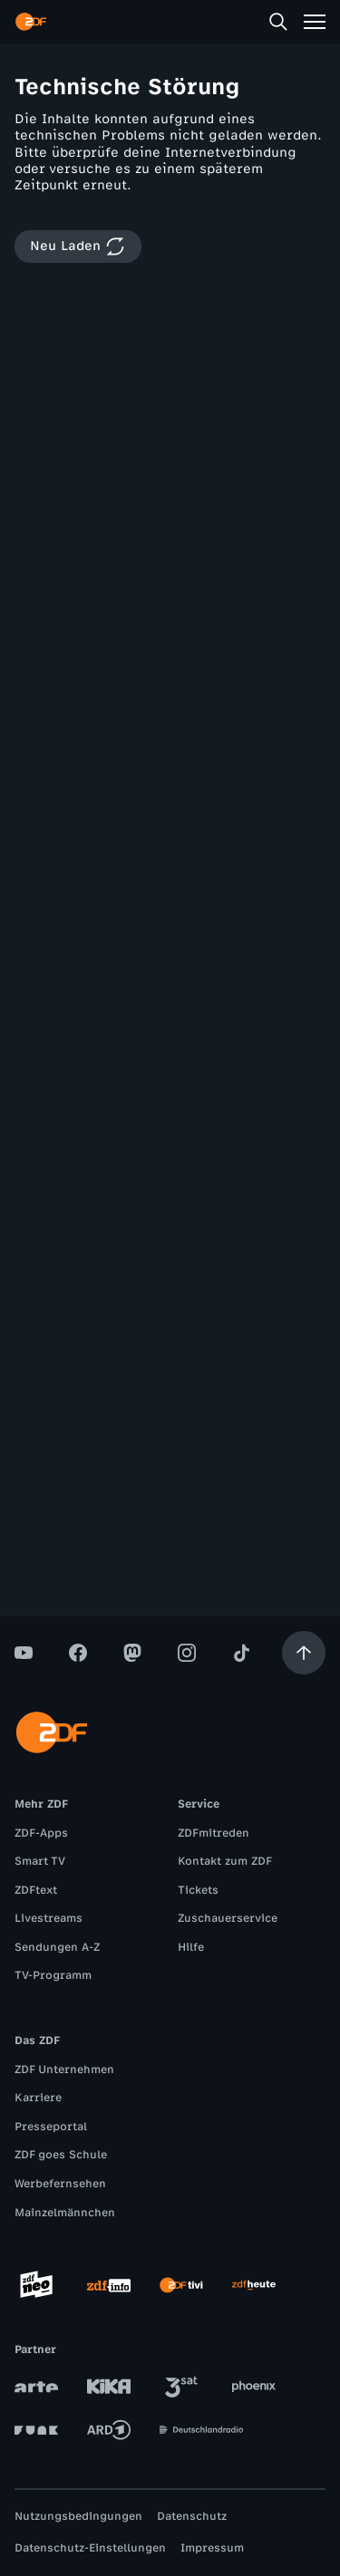 The image size is (340, 2576). Describe the element at coordinates (49, 1918) in the screenshot. I see `Livestreams` at that location.